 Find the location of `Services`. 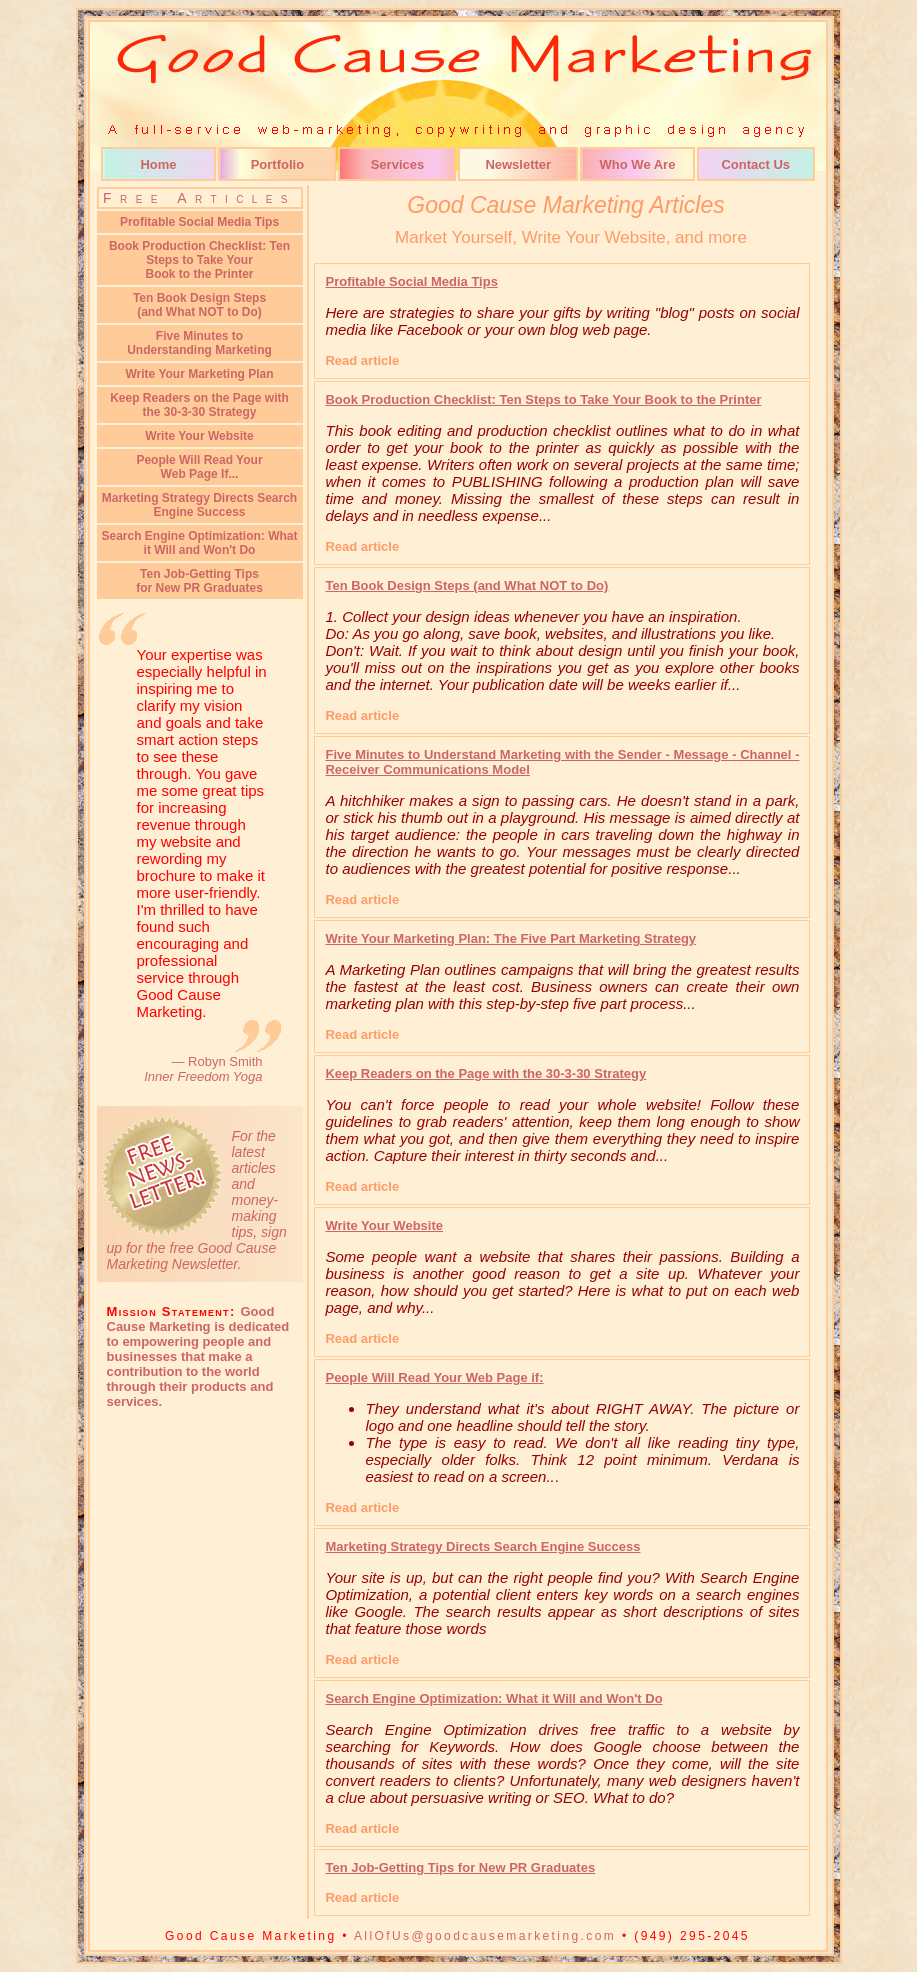

Services is located at coordinates (398, 164).